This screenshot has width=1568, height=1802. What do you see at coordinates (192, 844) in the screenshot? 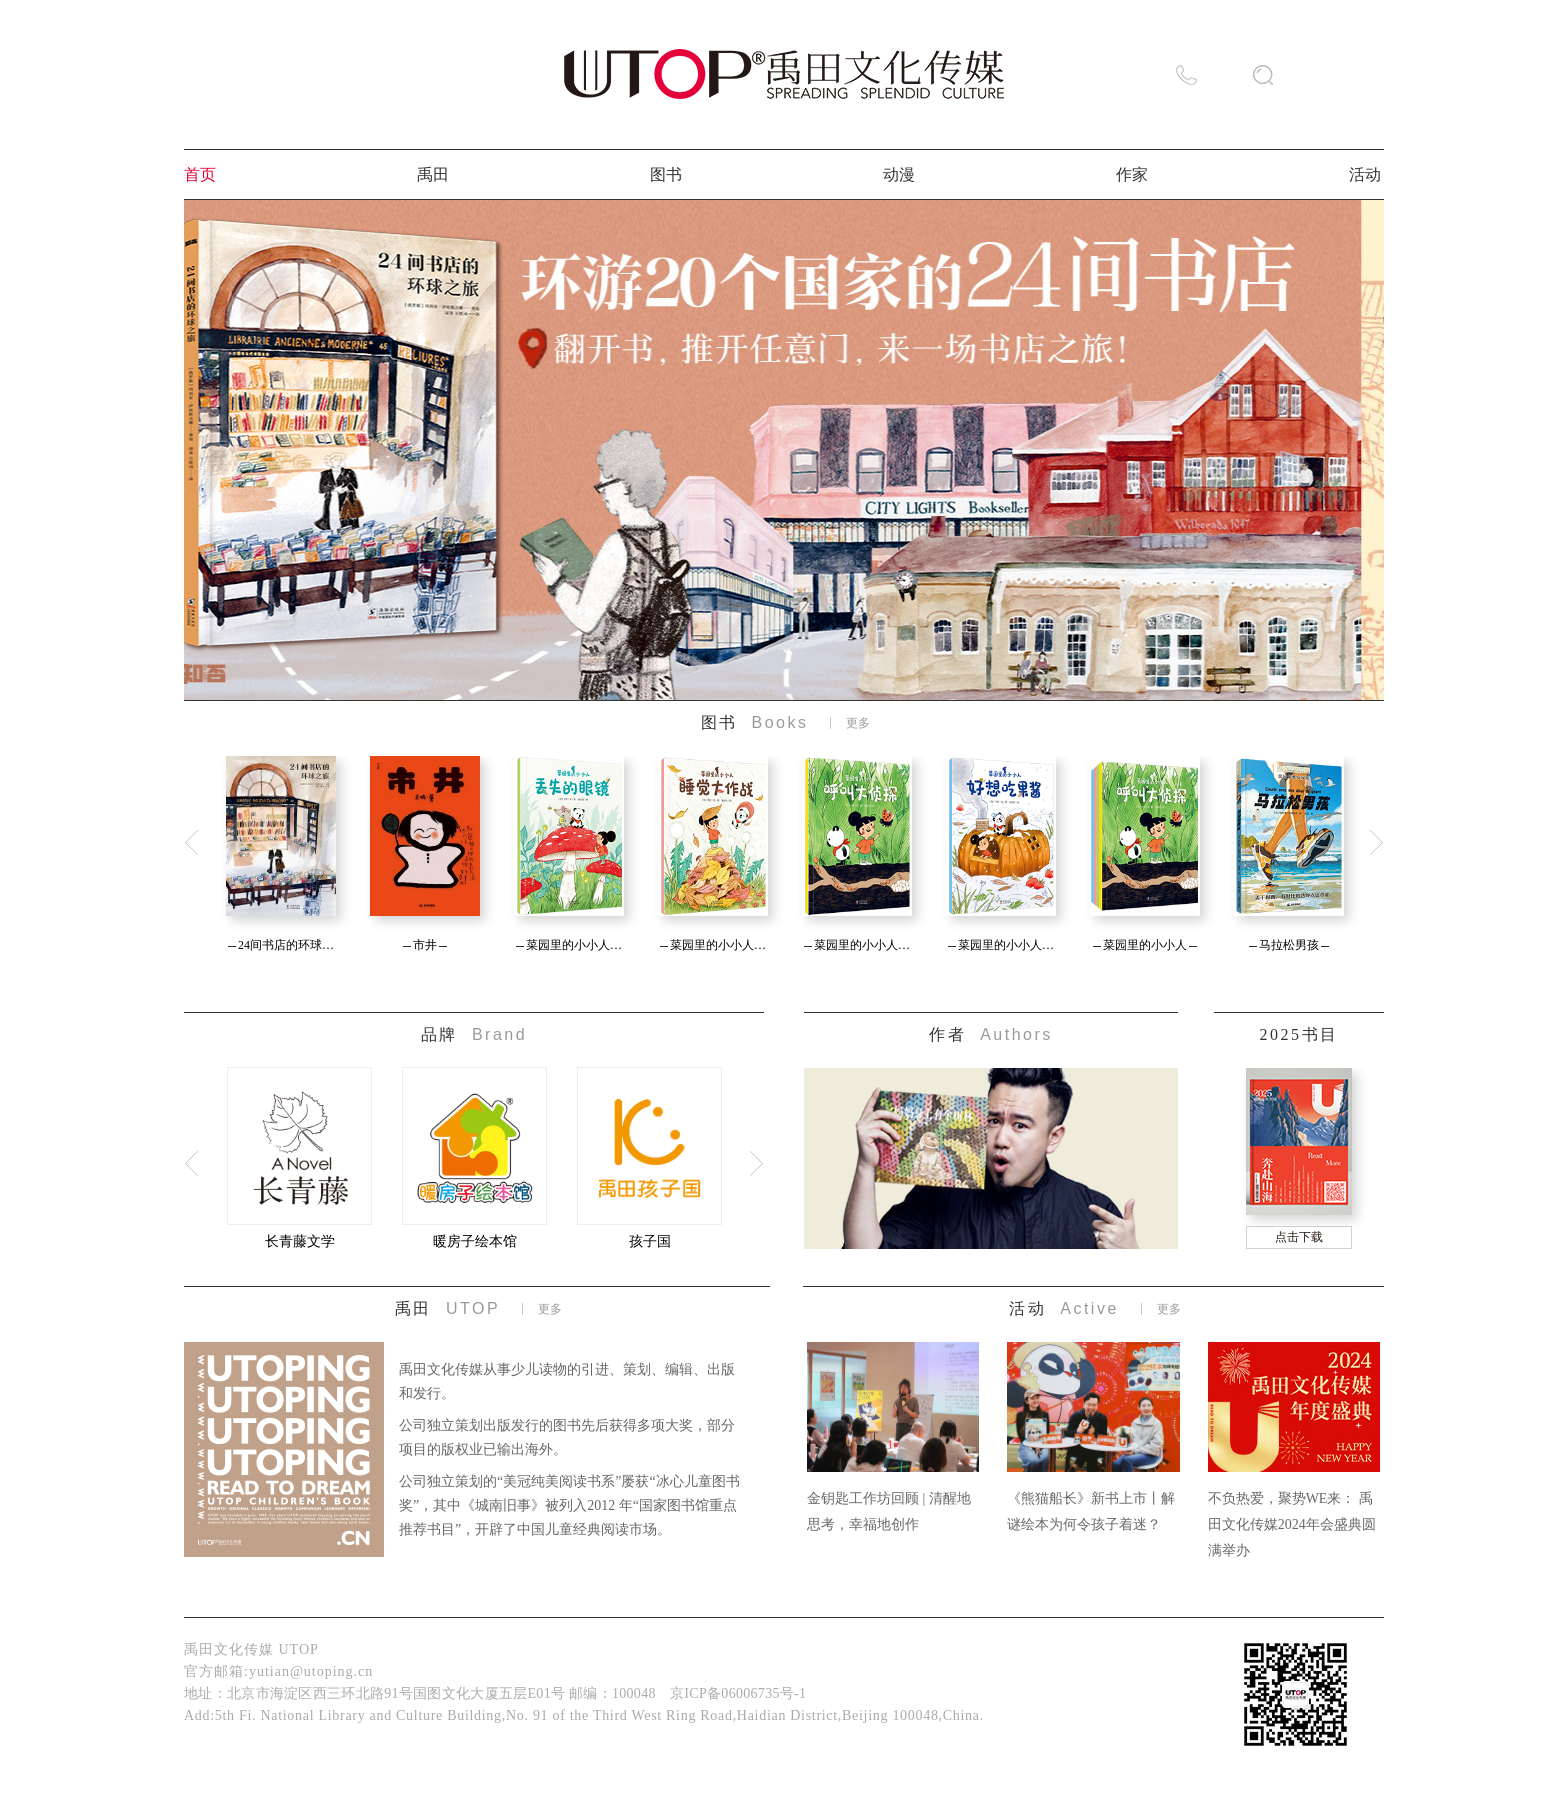
I see `Previous` at bounding box center [192, 844].